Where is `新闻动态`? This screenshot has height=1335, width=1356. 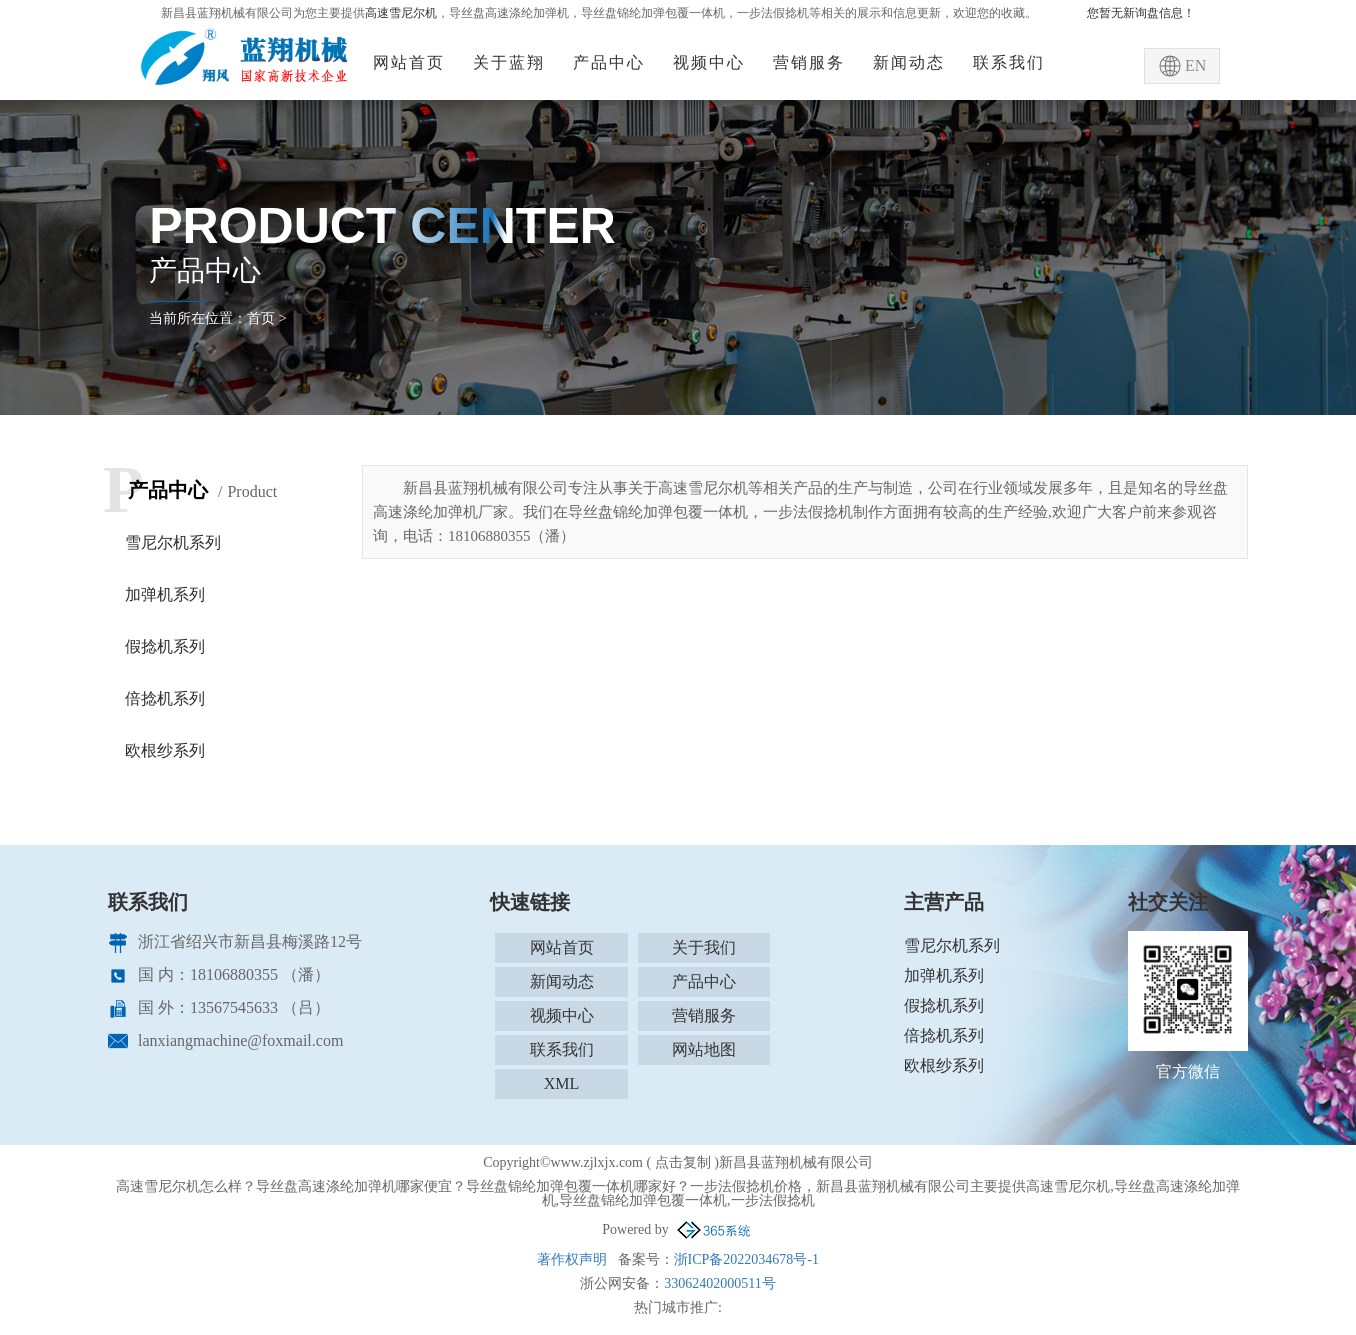
新闻动态 is located at coordinates (909, 62).